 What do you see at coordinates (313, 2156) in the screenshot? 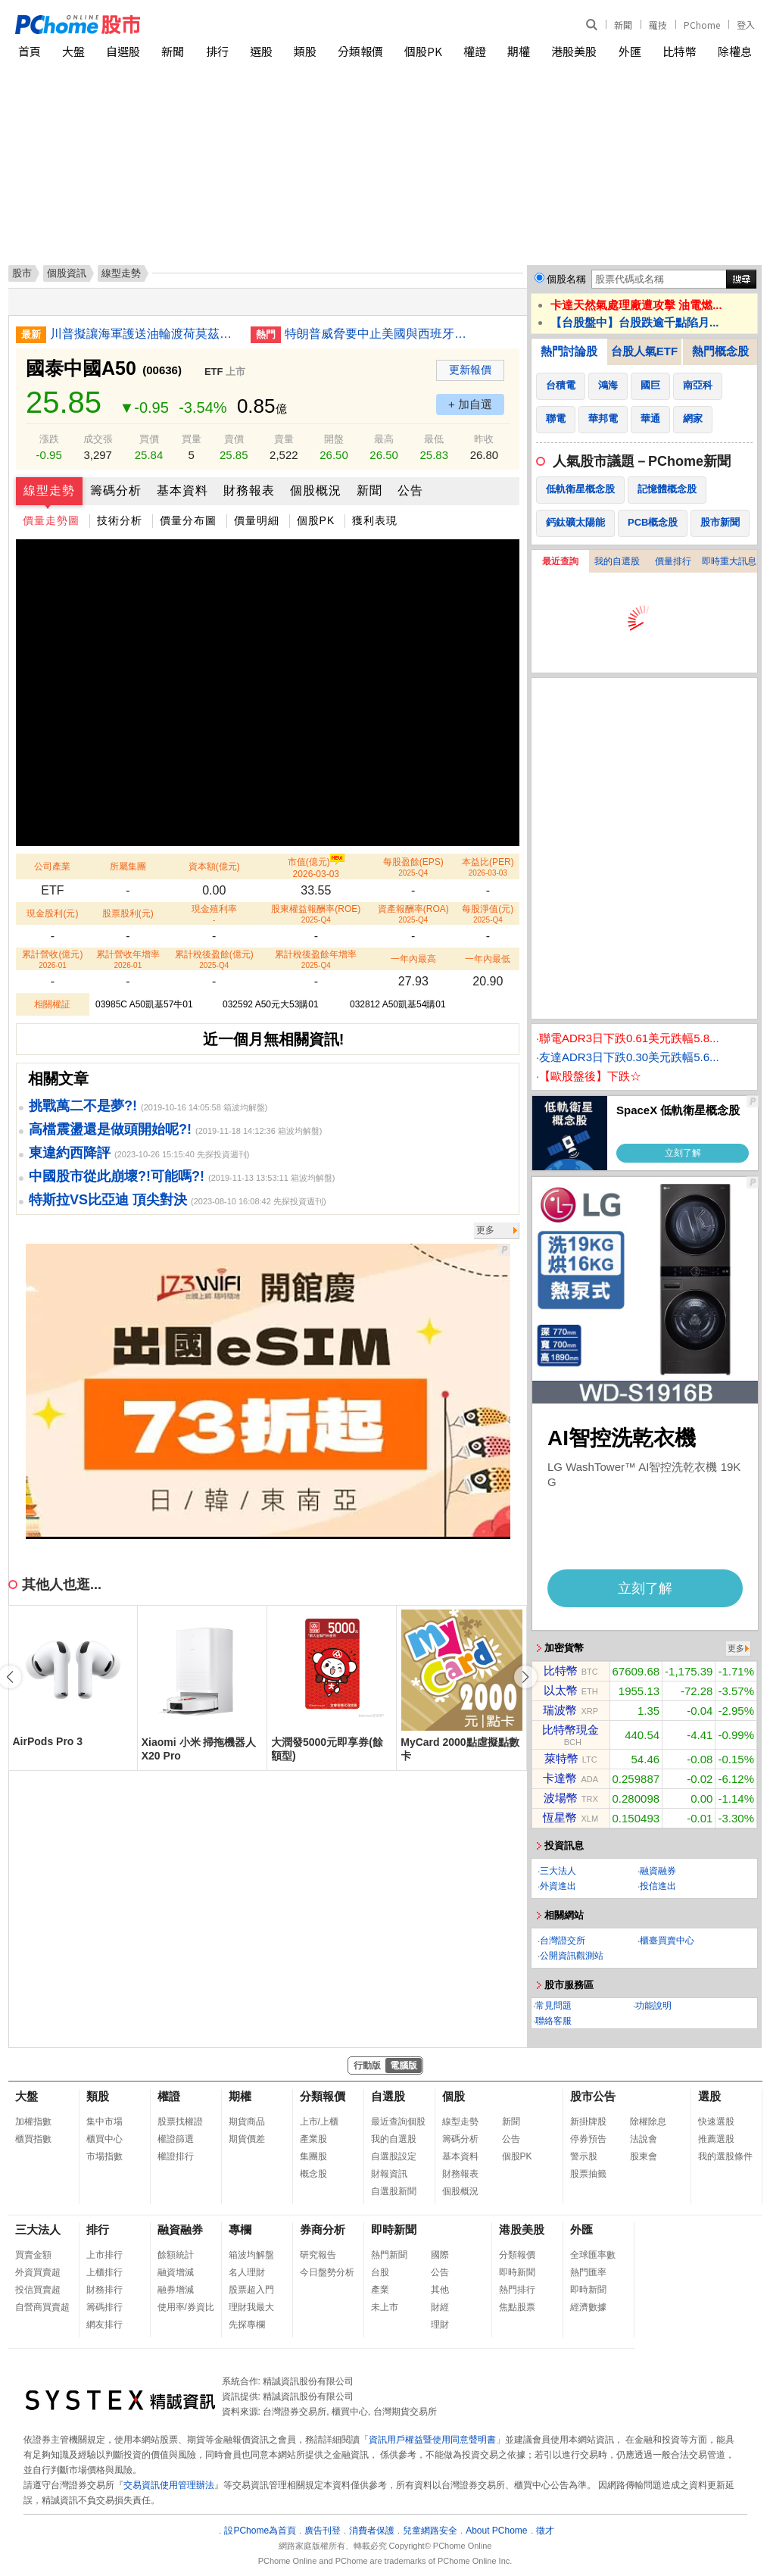
I see `集團股` at bounding box center [313, 2156].